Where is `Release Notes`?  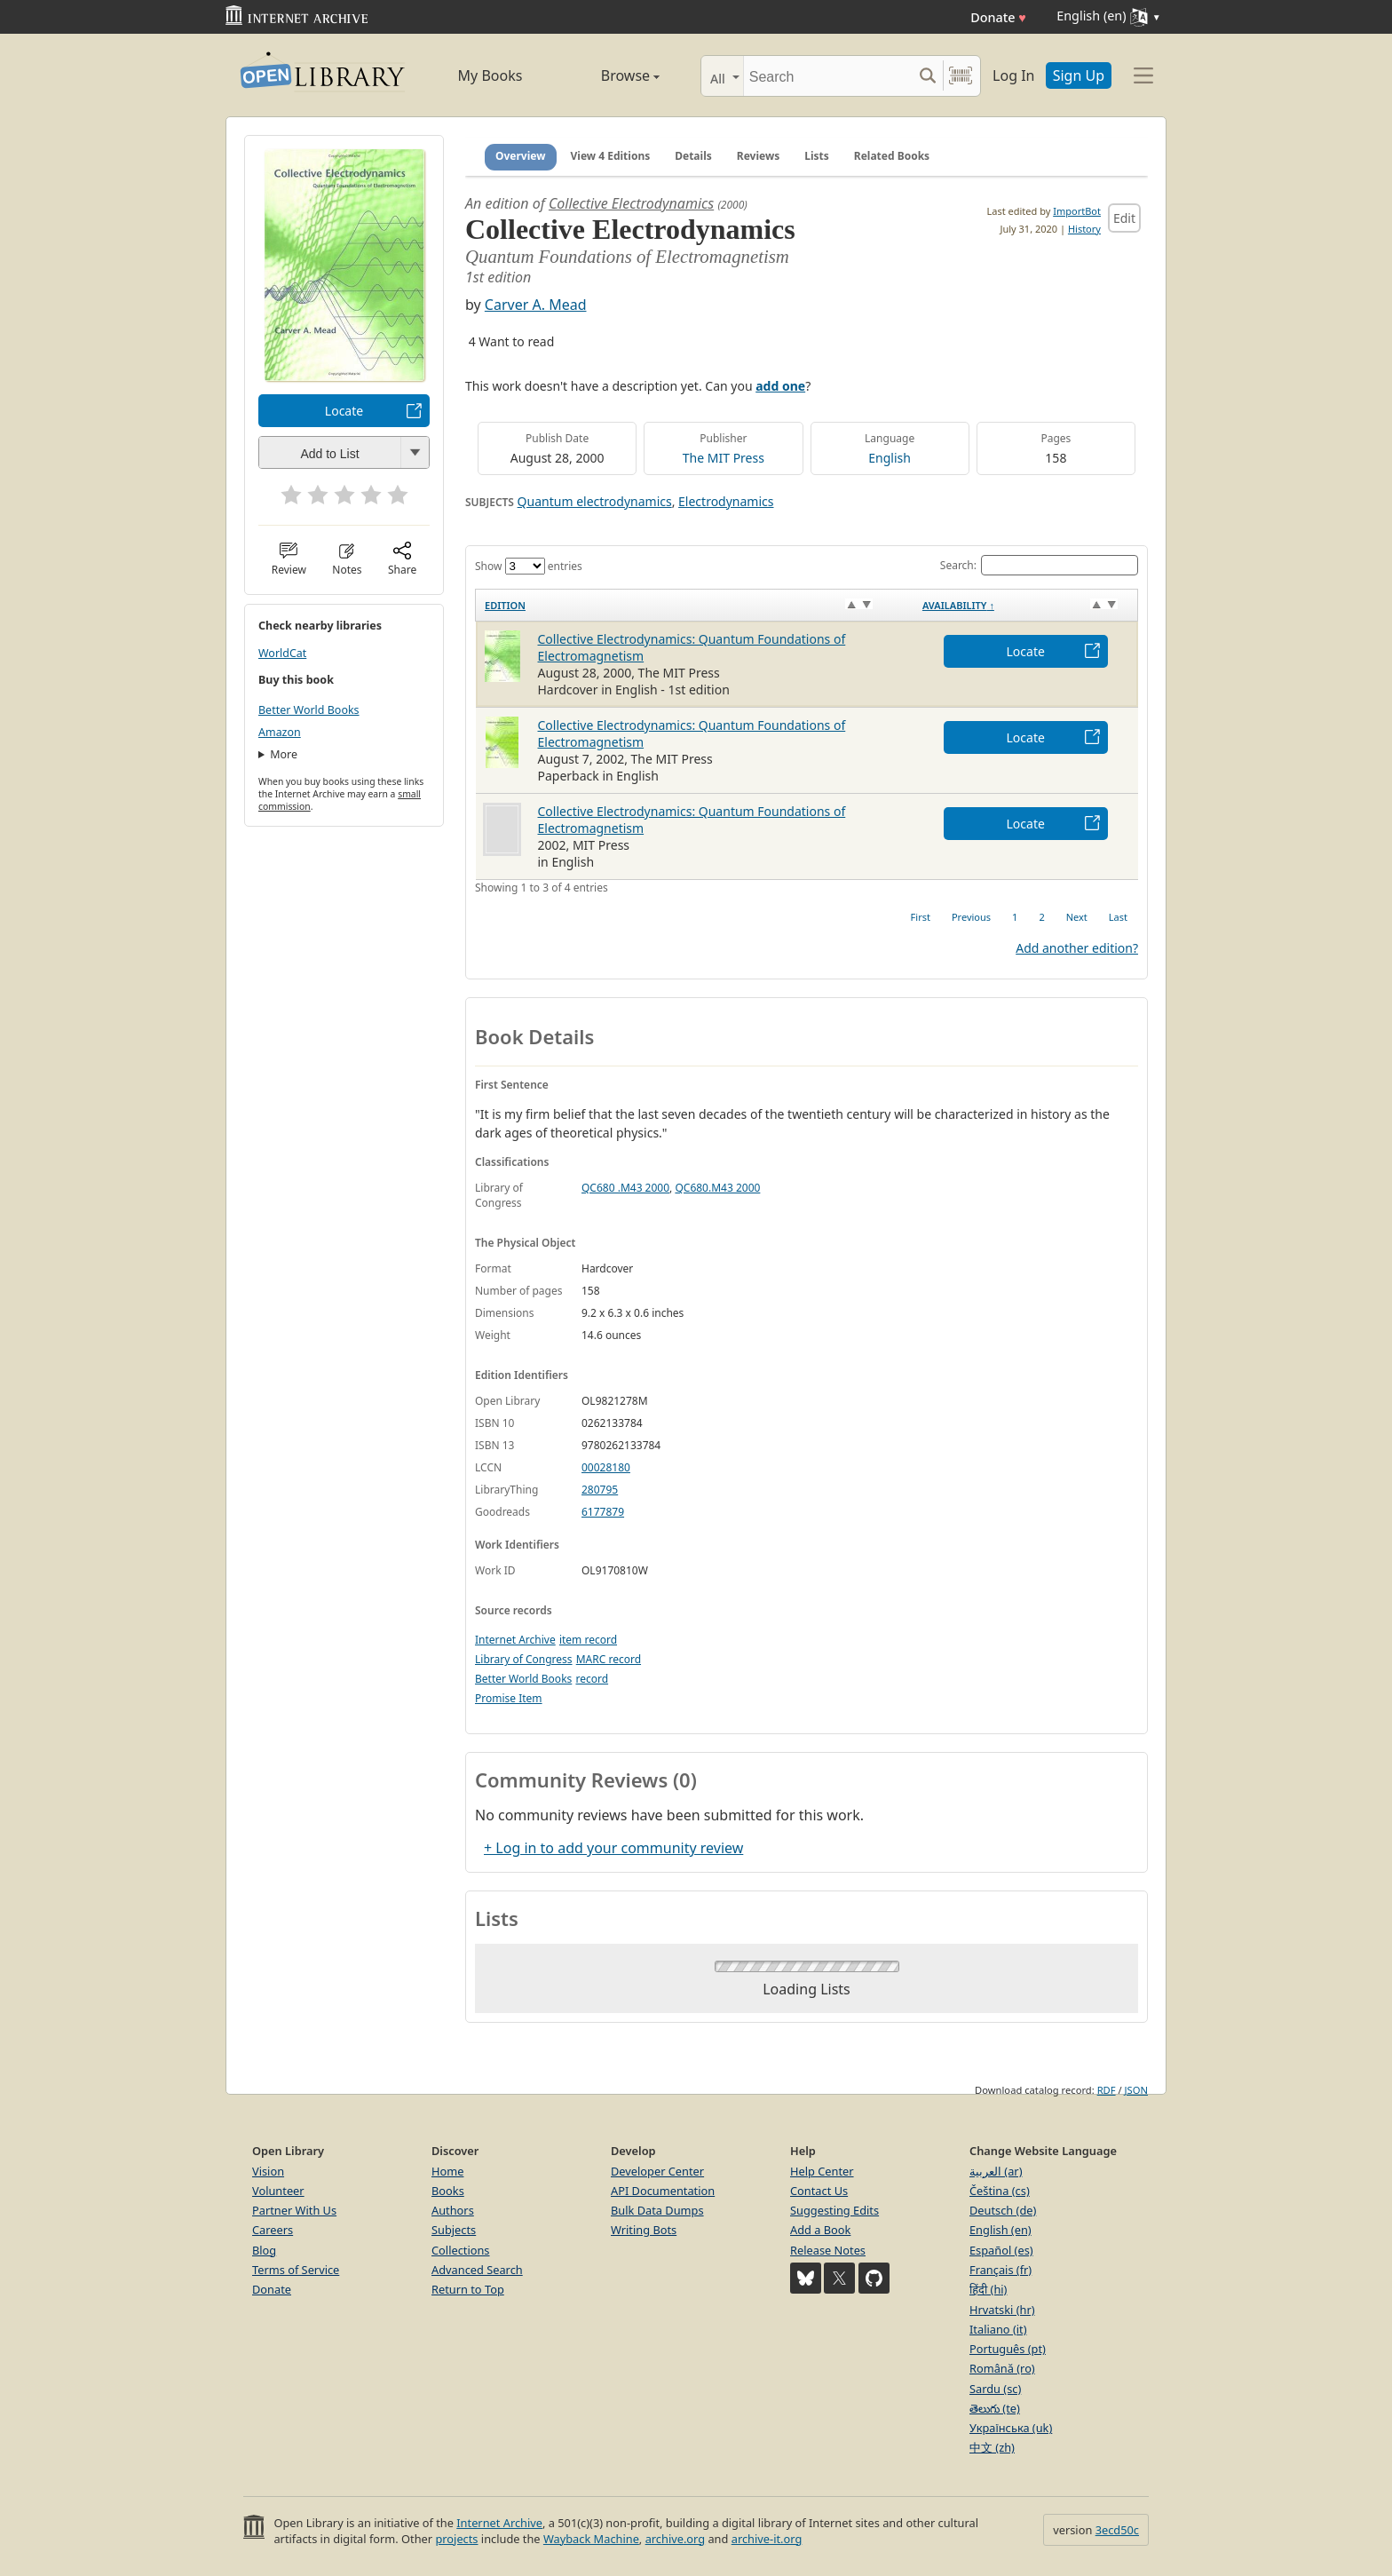
Release Notes is located at coordinates (828, 2250).